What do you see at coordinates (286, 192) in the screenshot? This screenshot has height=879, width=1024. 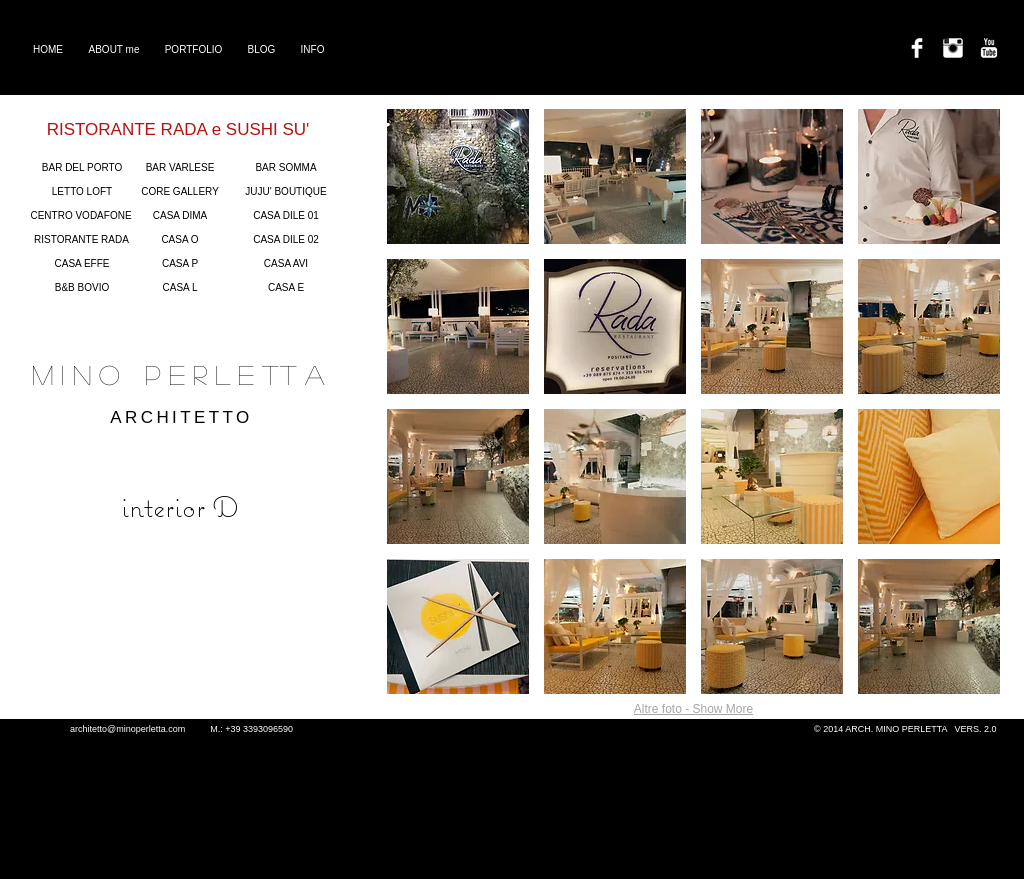 I see `[JUJU' BOUTIQUE]` at bounding box center [286, 192].